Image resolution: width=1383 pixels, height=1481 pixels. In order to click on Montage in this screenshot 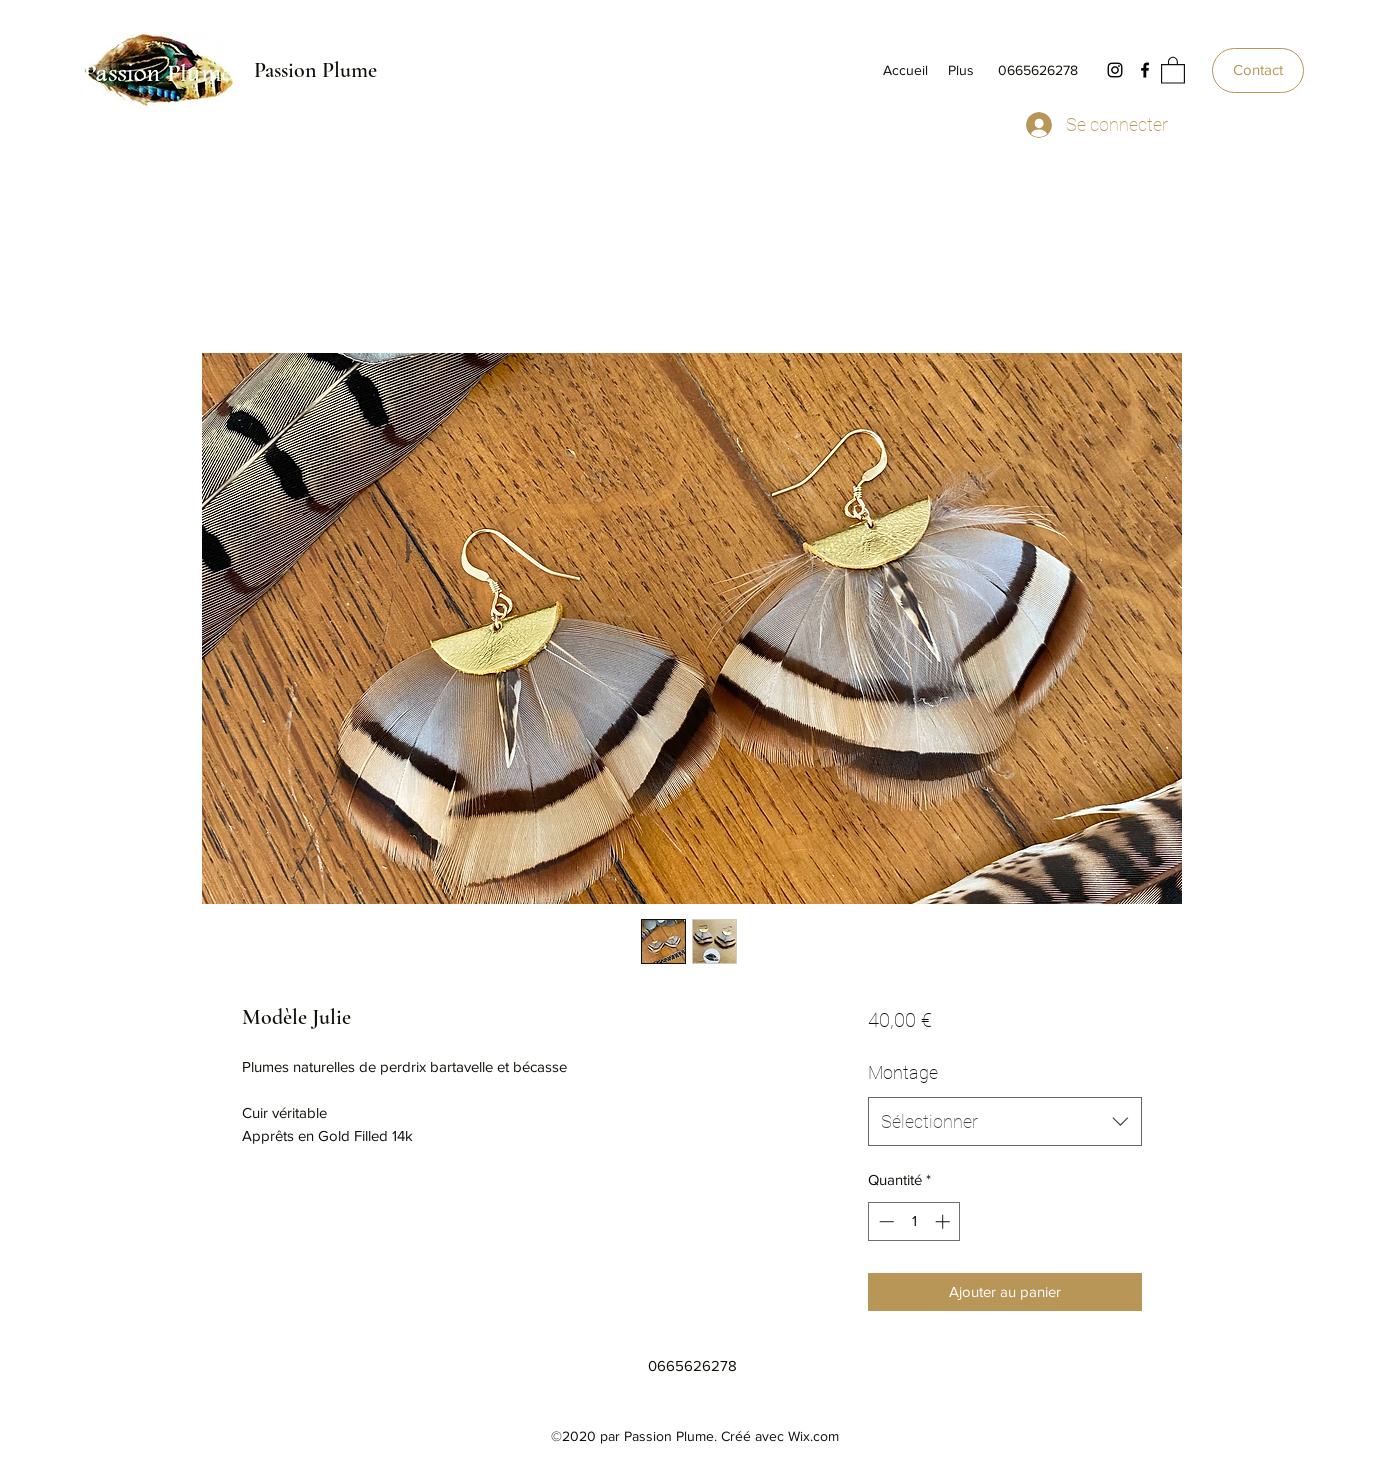, I will do `click(903, 1072)`.